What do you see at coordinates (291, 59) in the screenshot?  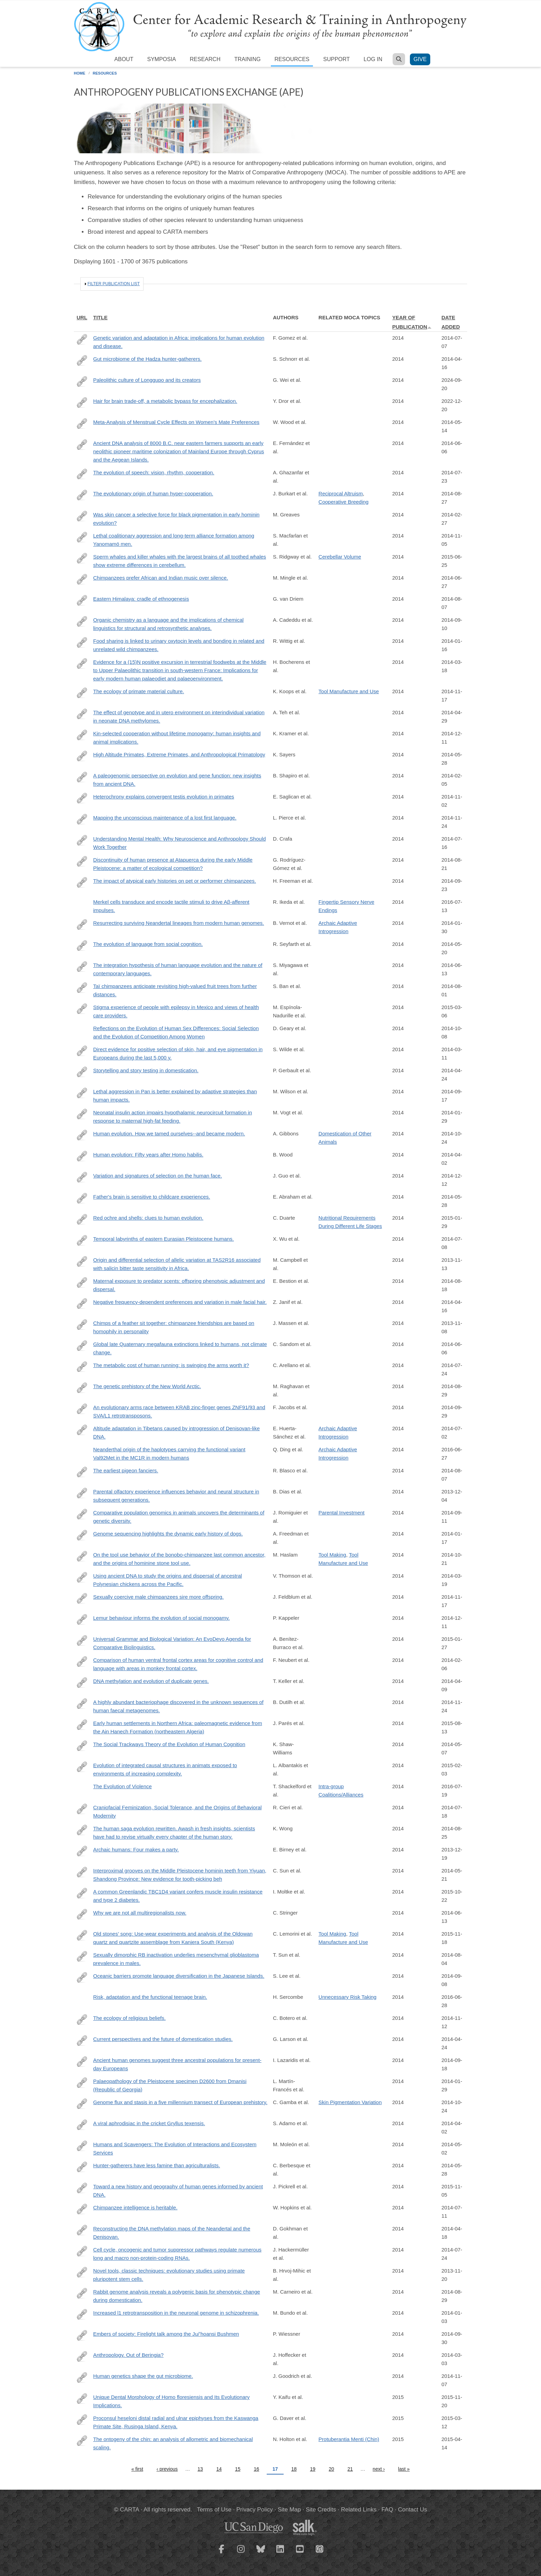 I see `Resources` at bounding box center [291, 59].